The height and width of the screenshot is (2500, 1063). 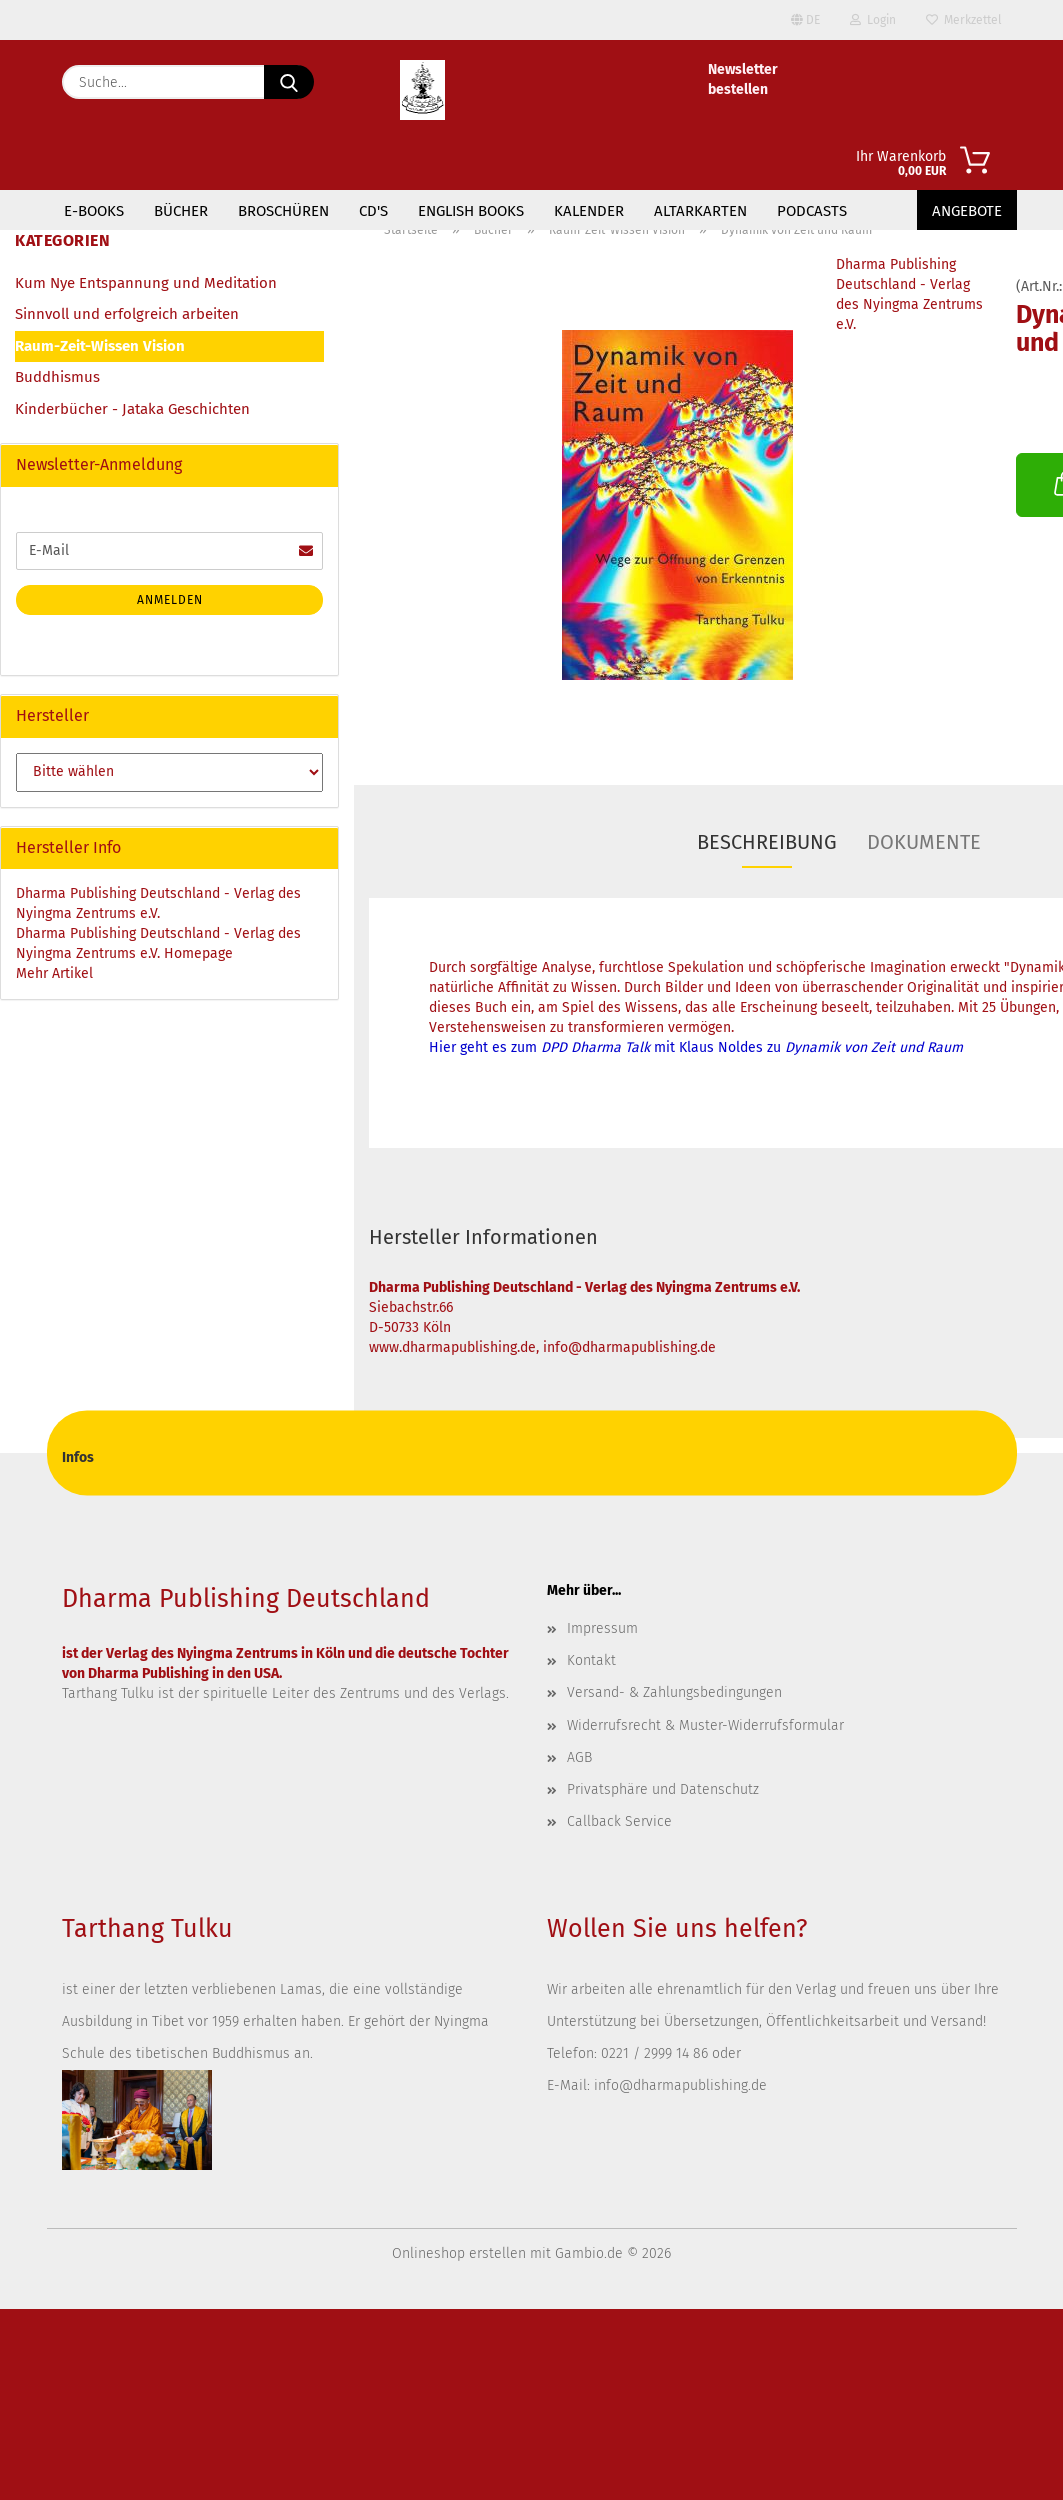 I want to click on Beschreibung, so click(x=767, y=842).